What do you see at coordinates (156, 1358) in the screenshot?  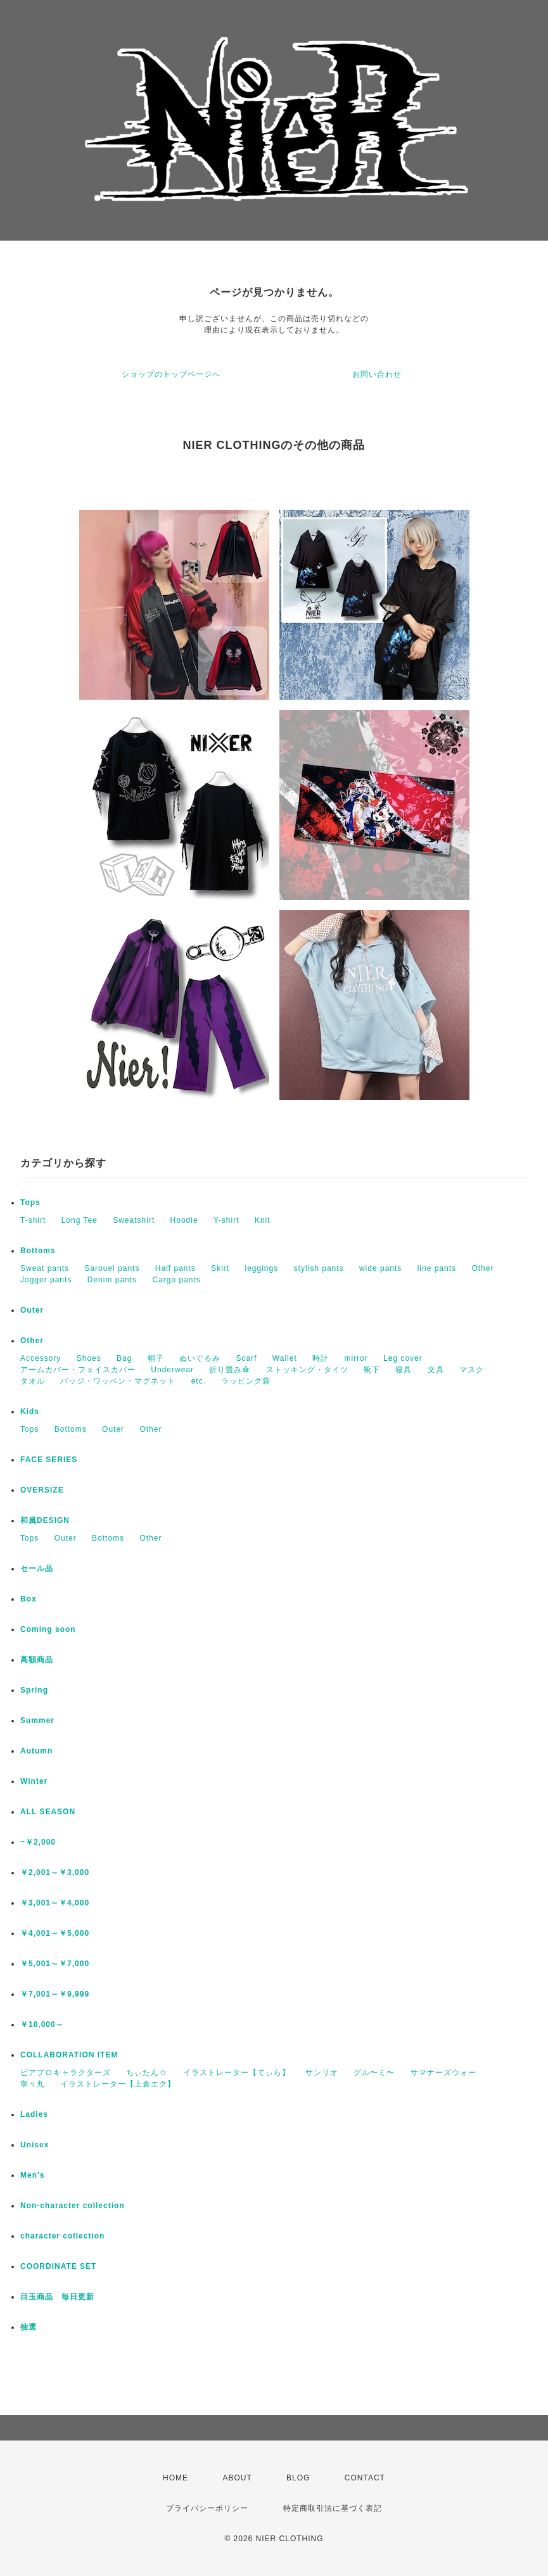 I see `帽子` at bounding box center [156, 1358].